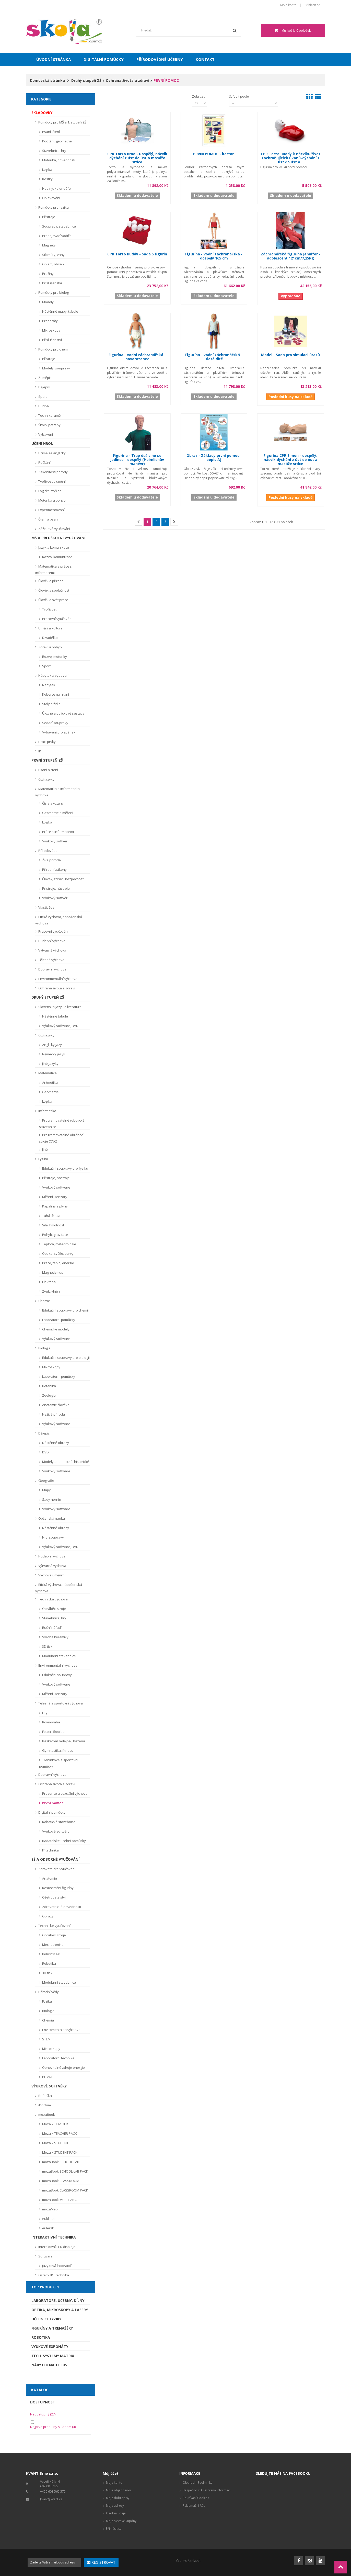 The width and height of the screenshot is (351, 2576). Describe the element at coordinates (52, 2355) in the screenshot. I see `Tech. systémy Matrix` at that location.